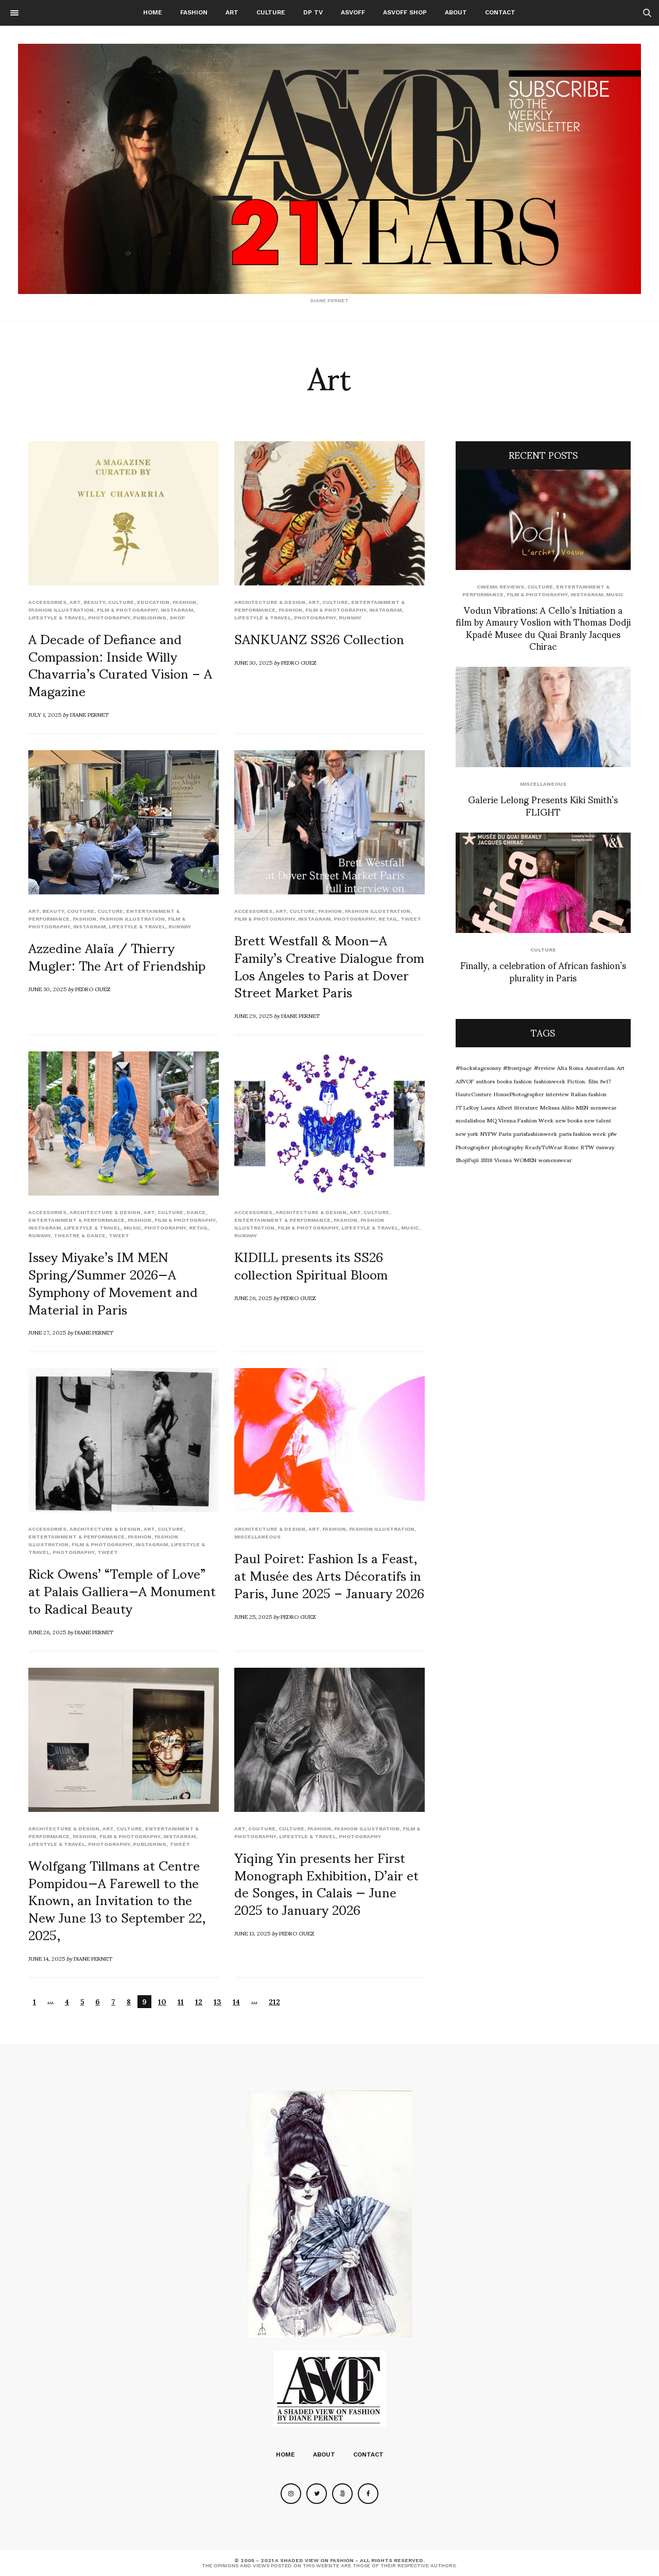  What do you see at coordinates (544, 1067) in the screenshot?
I see `#review` at bounding box center [544, 1067].